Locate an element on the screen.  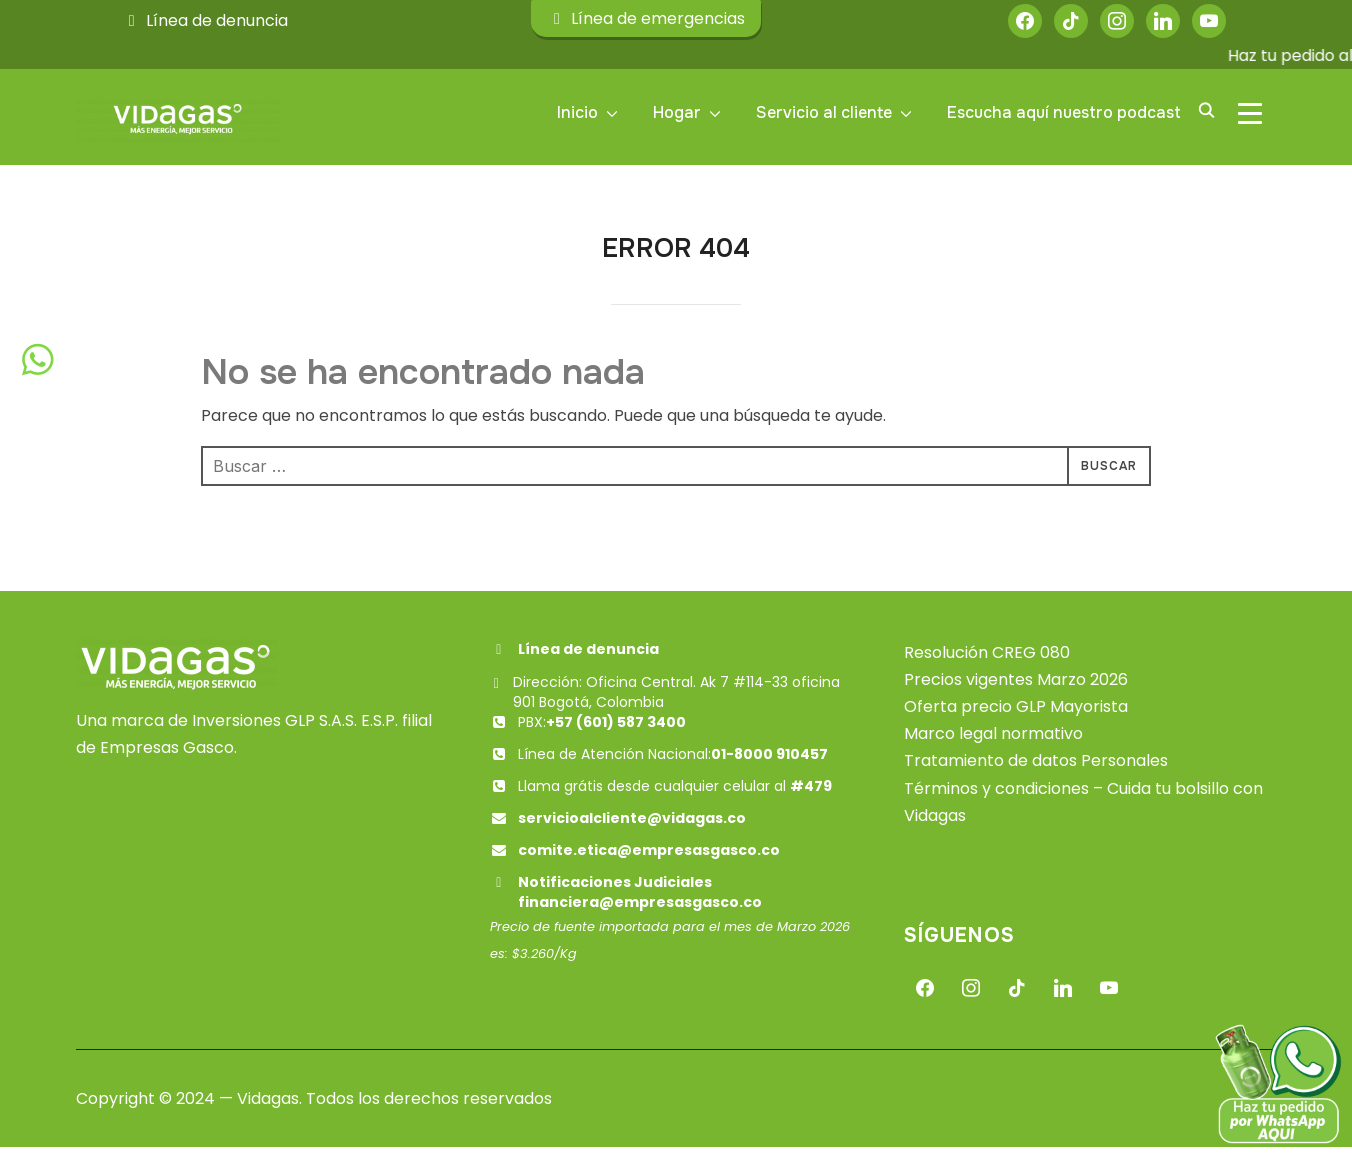
Oferta precio GLP Mayorista is located at coordinates (1016, 719).